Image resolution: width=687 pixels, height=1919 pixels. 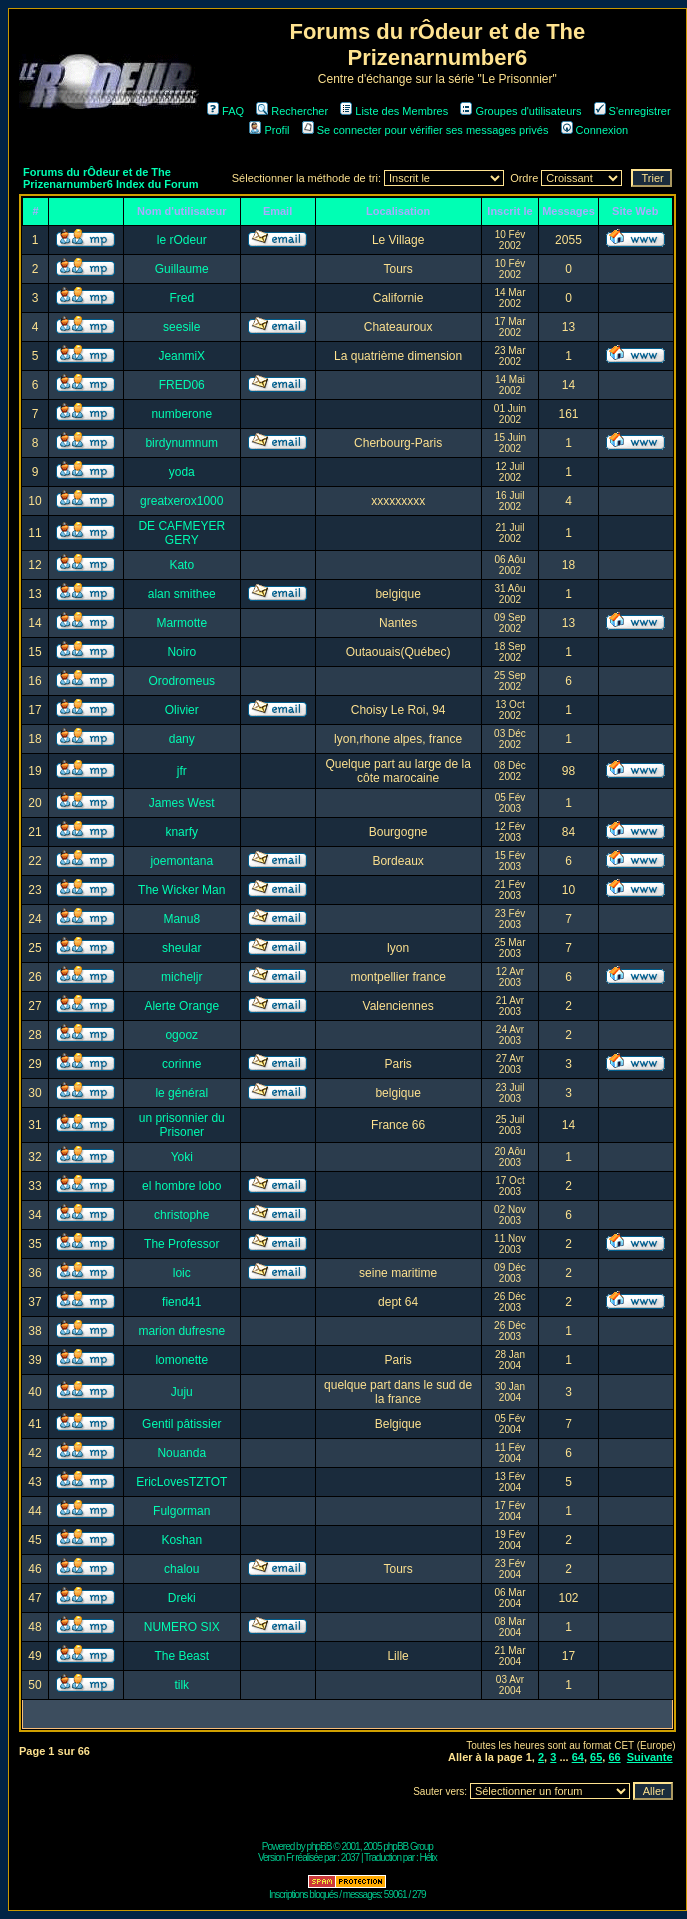 What do you see at coordinates (181, 565) in the screenshot?
I see `Kato` at bounding box center [181, 565].